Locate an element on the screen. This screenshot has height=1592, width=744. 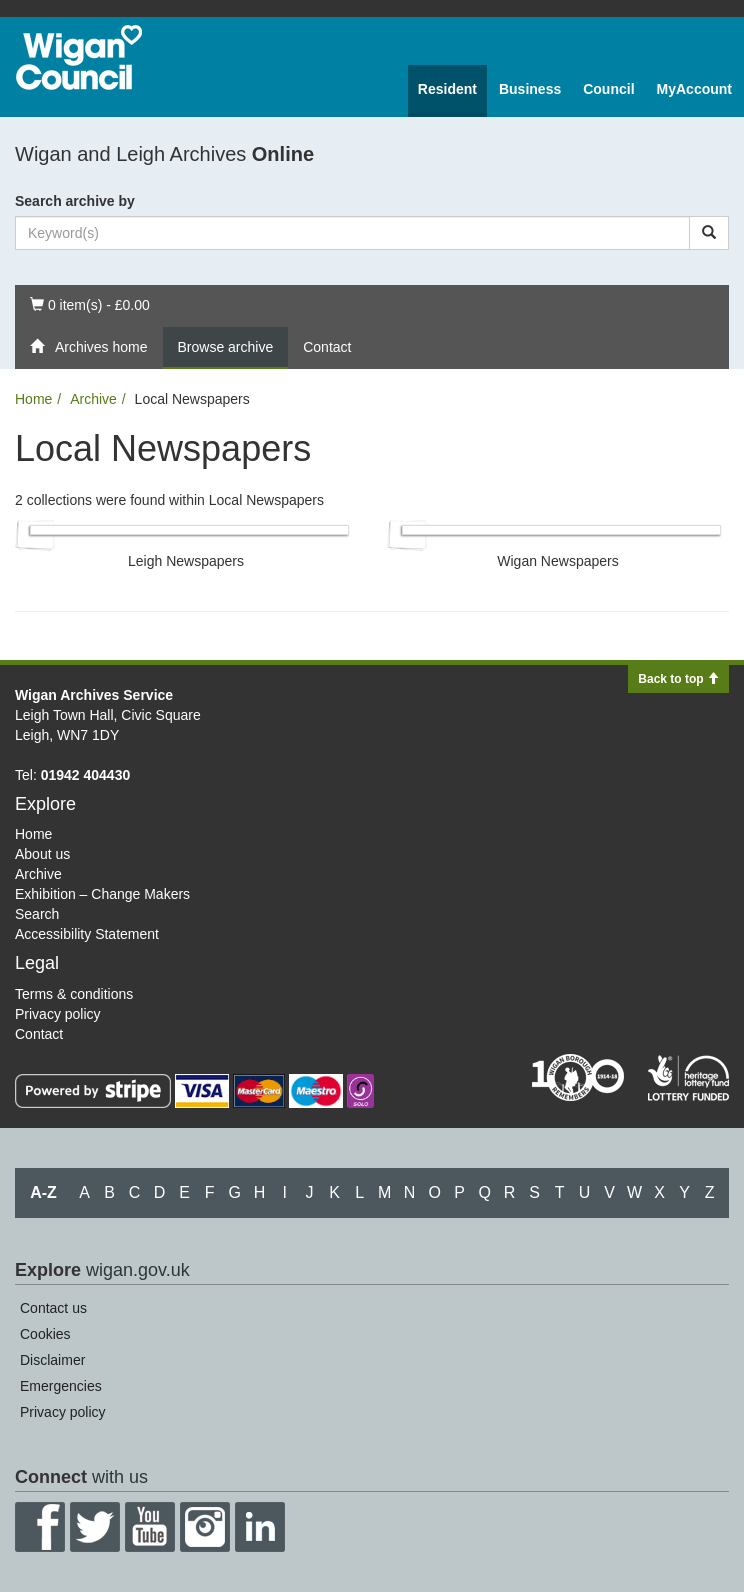
Emergencies is located at coordinates (61, 1386).